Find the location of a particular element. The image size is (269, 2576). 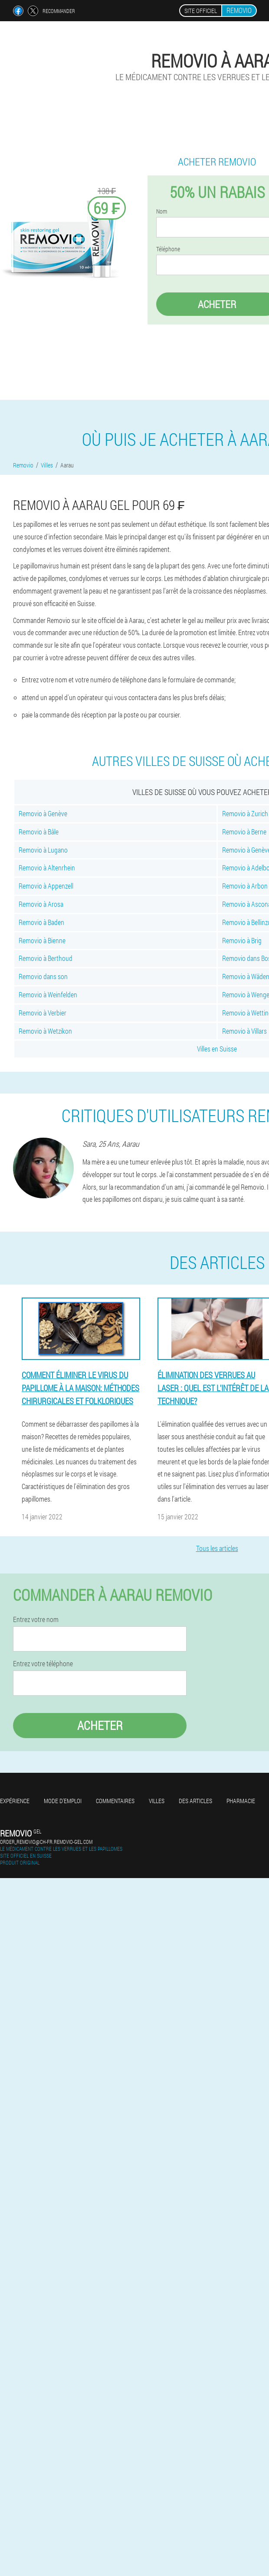

Expérience is located at coordinates (15, 1801).